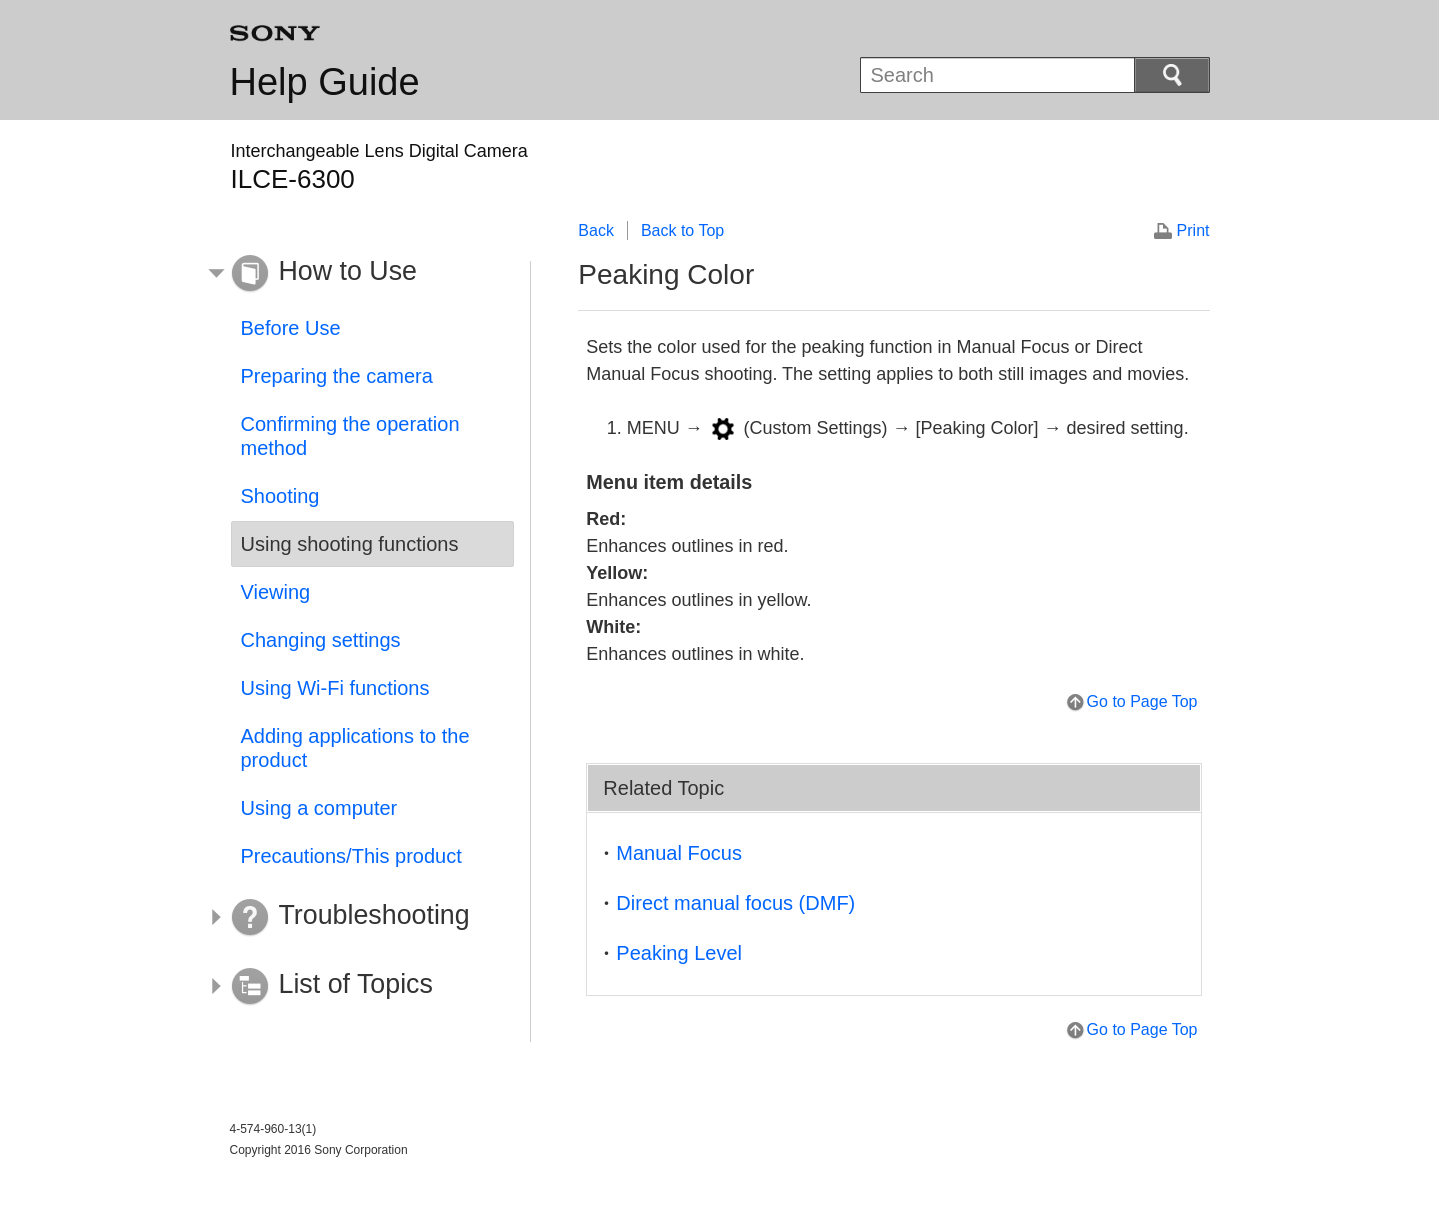 Image resolution: width=1439 pixels, height=1207 pixels. I want to click on Manual Focus, so click(679, 853).